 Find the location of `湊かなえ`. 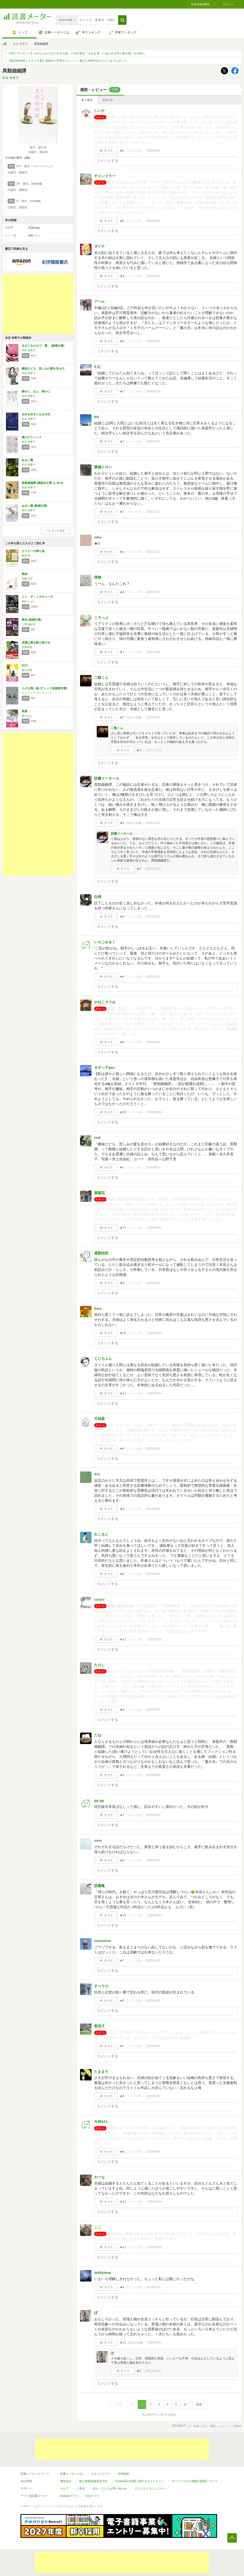

湊かなえ is located at coordinates (27, 715).